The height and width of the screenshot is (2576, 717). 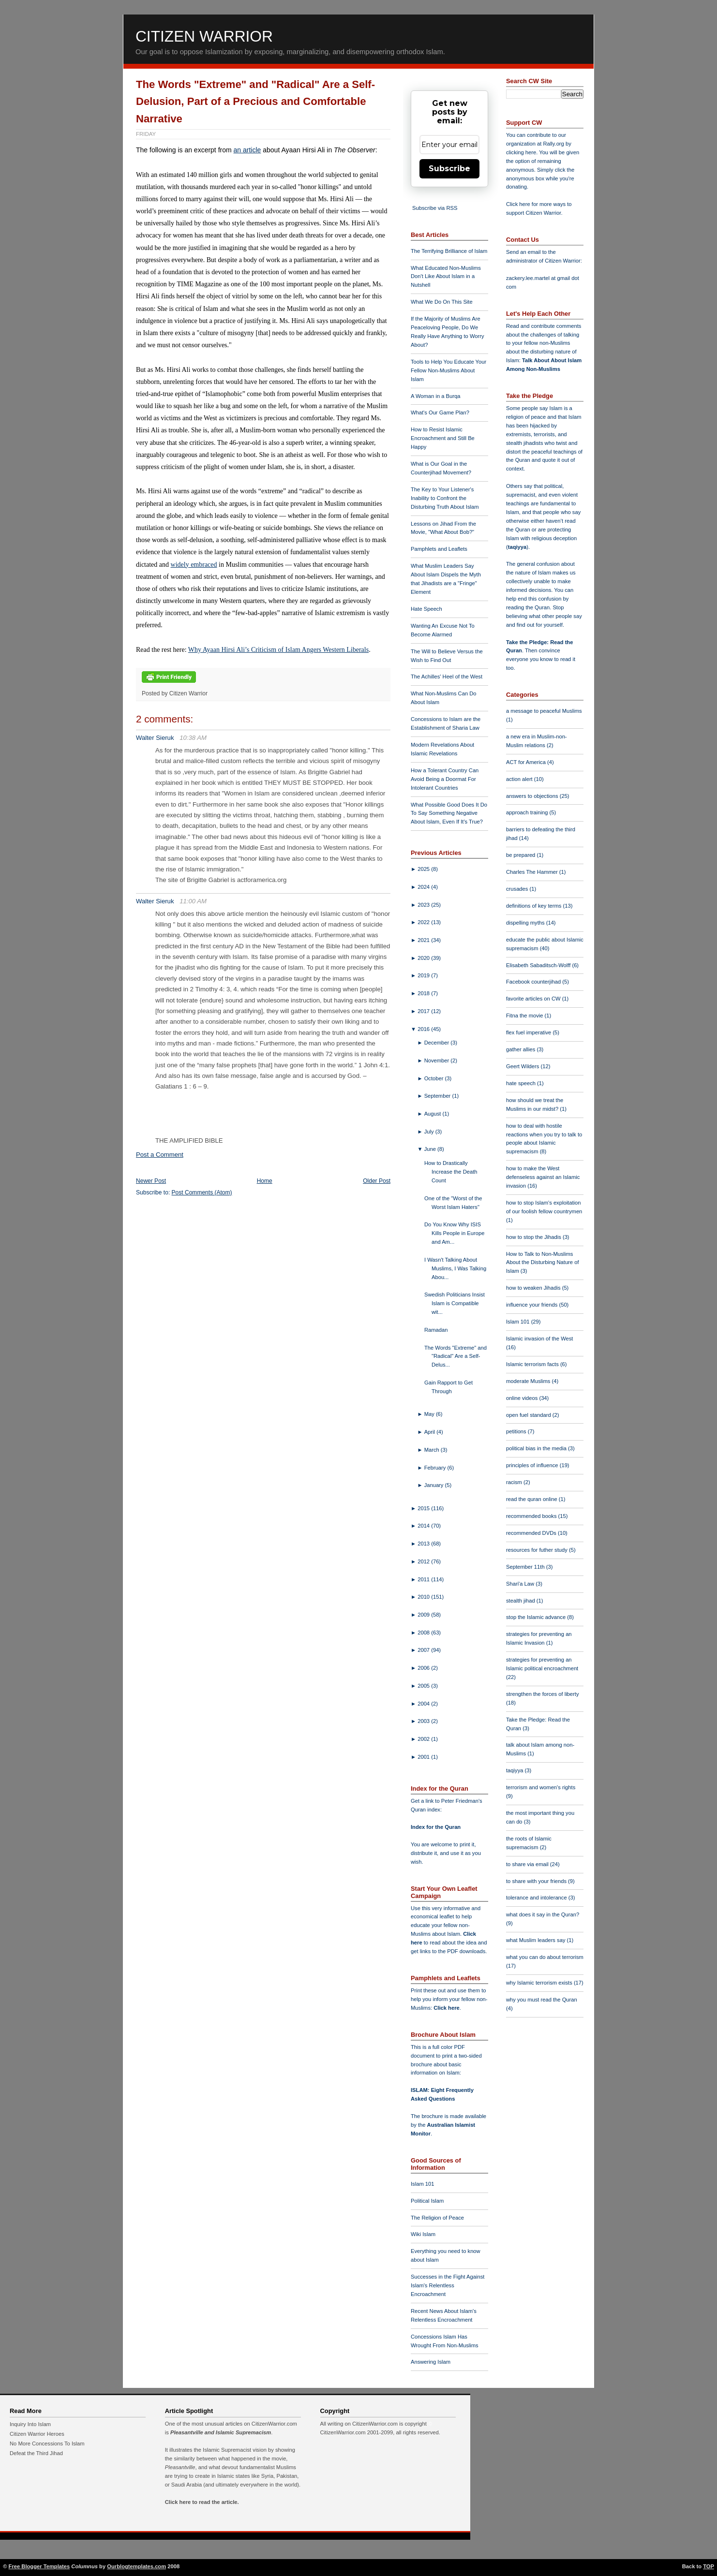 What do you see at coordinates (424, 1668) in the screenshot?
I see `2006` at bounding box center [424, 1668].